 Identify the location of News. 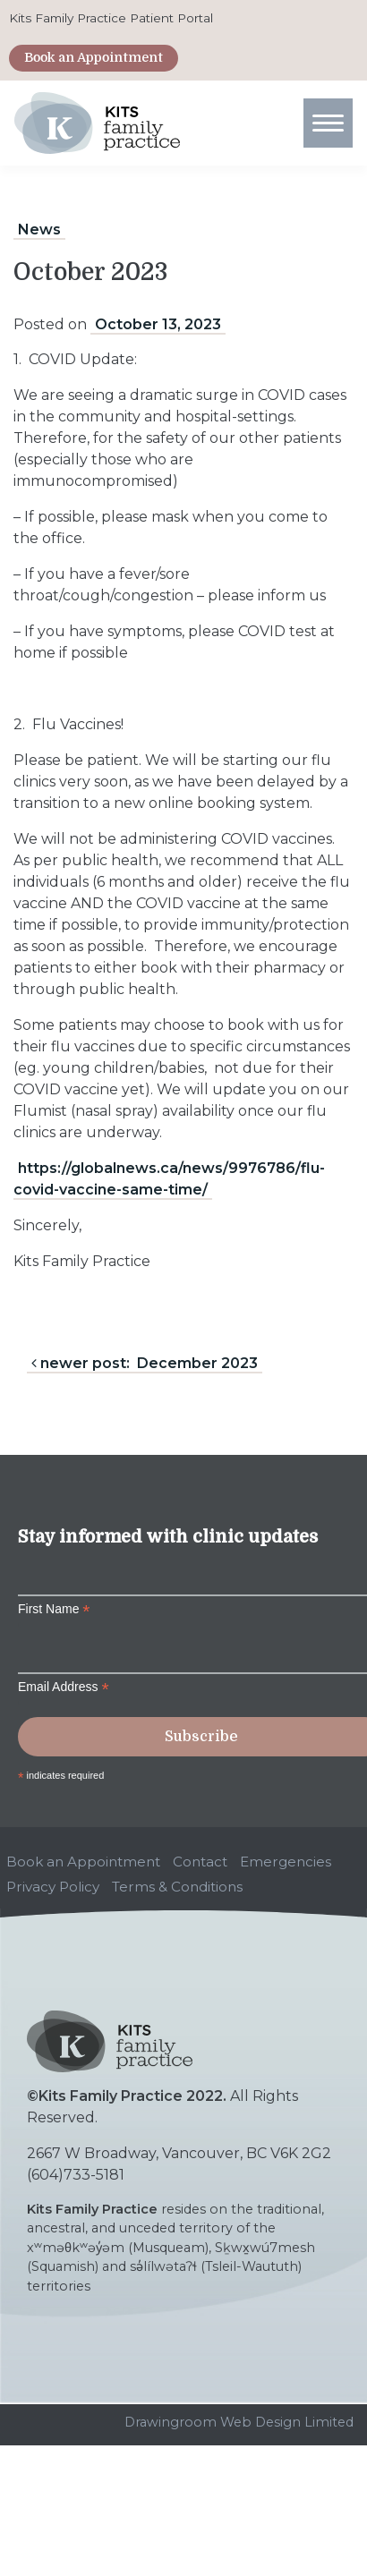
(39, 229).